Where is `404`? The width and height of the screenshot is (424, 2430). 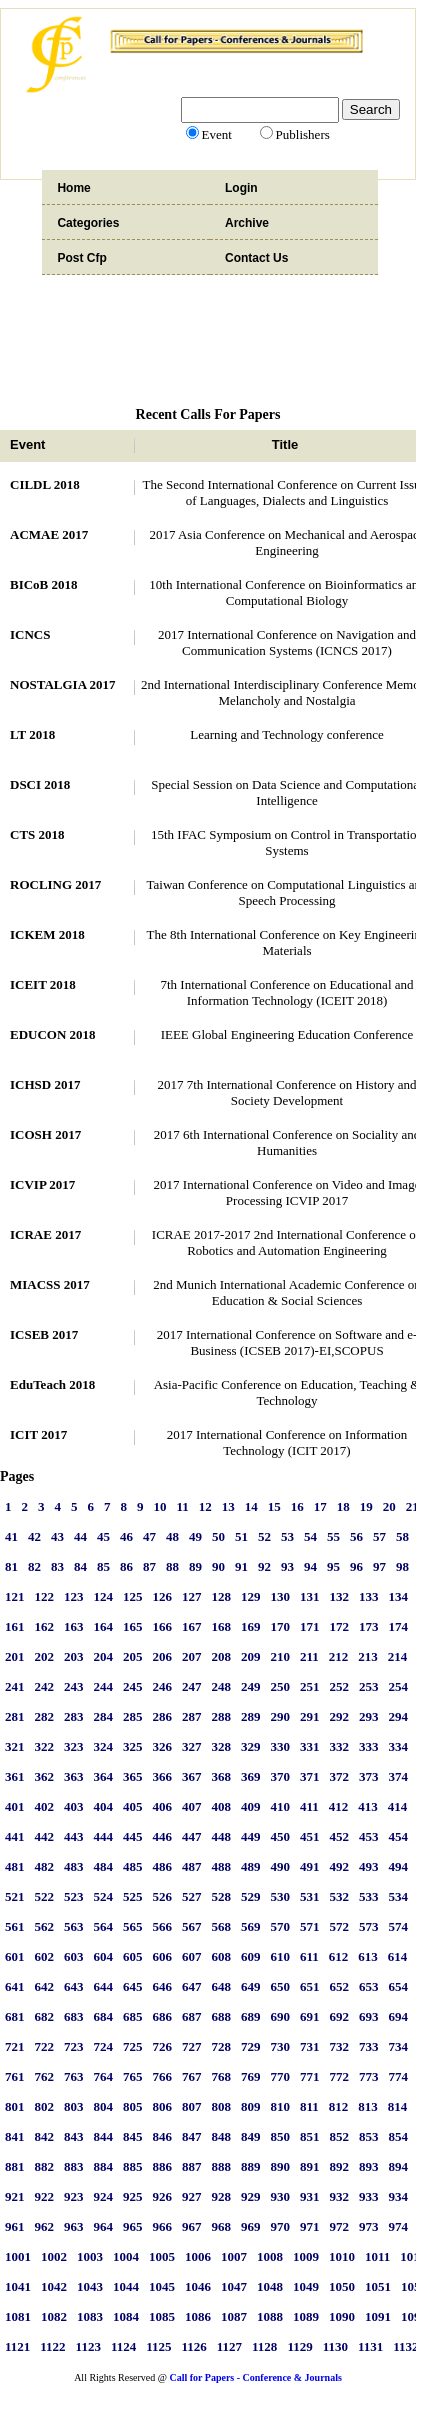 404 is located at coordinates (104, 1806).